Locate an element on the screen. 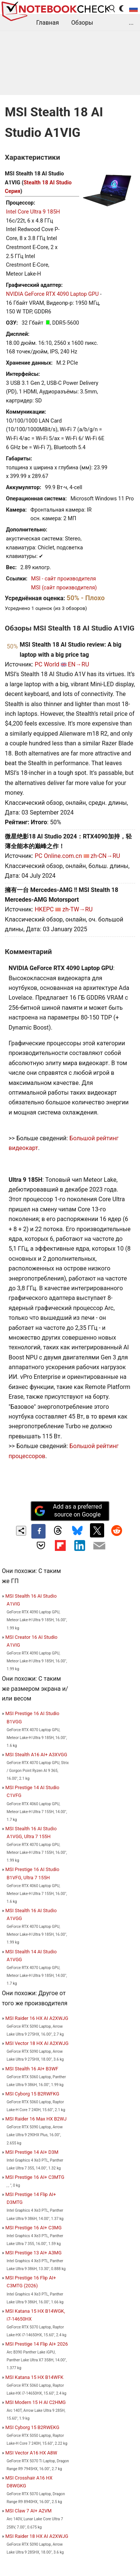 The width and height of the screenshot is (140, 2576). MSI Claw 7 AI+ A2VM is located at coordinates (28, 2511).